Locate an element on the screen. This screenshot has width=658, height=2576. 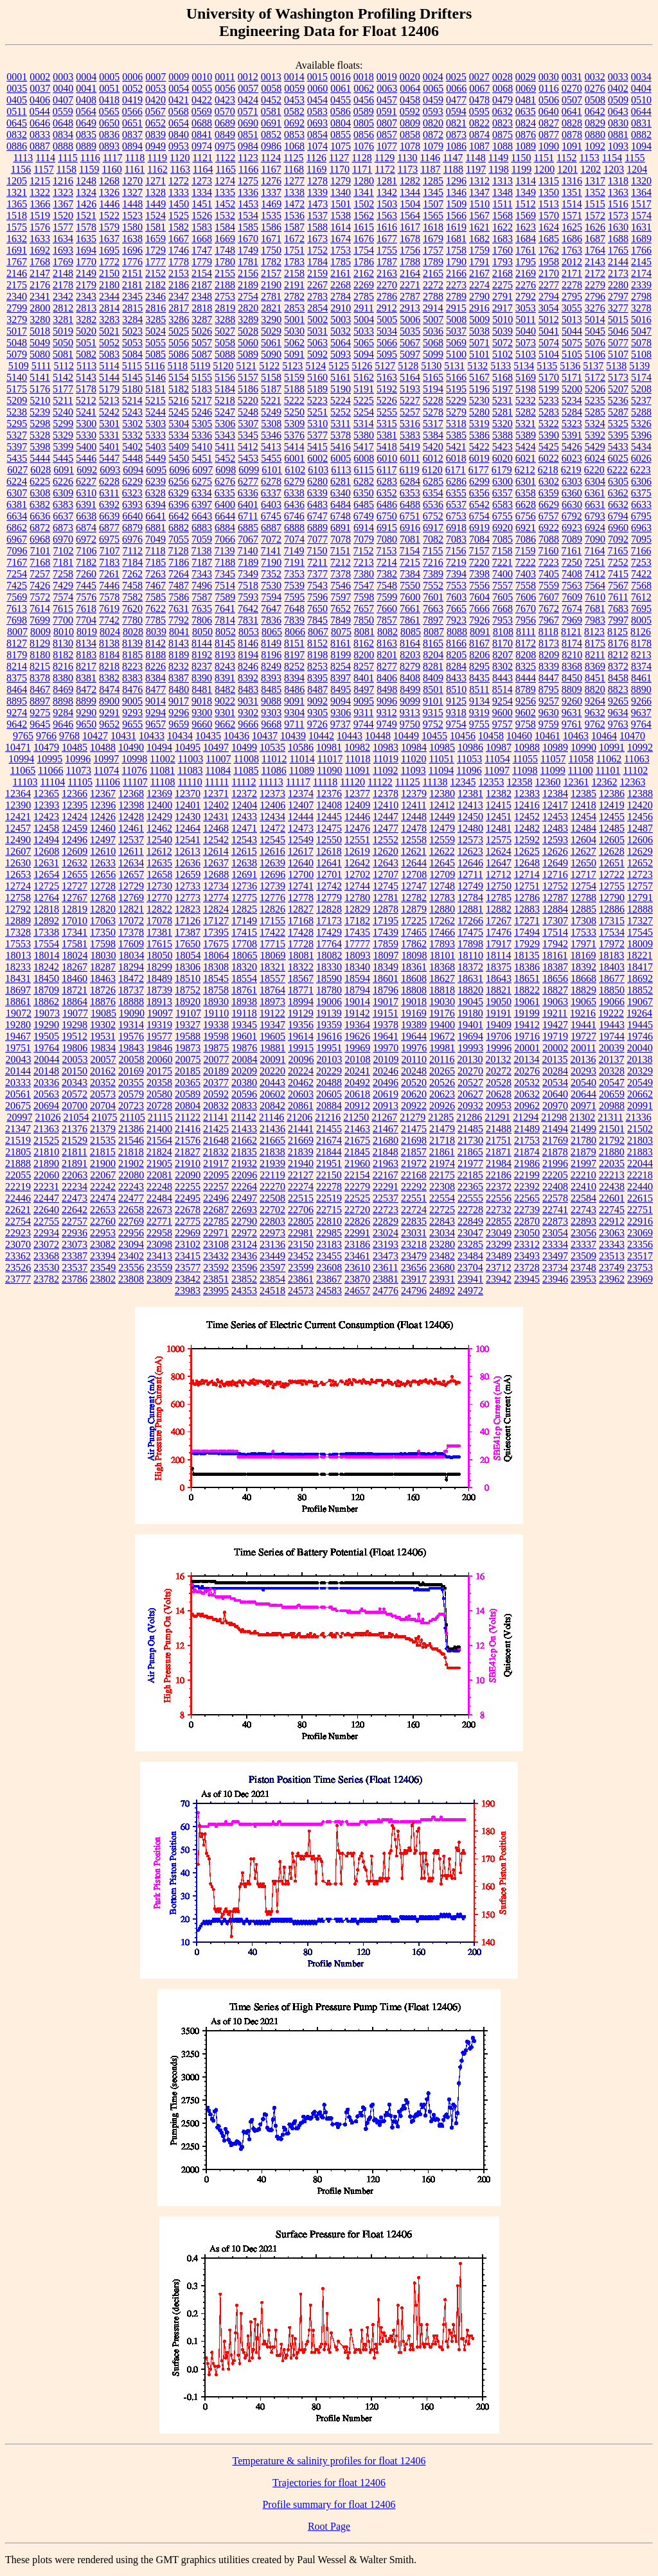
1340 is located at coordinates (340, 192).